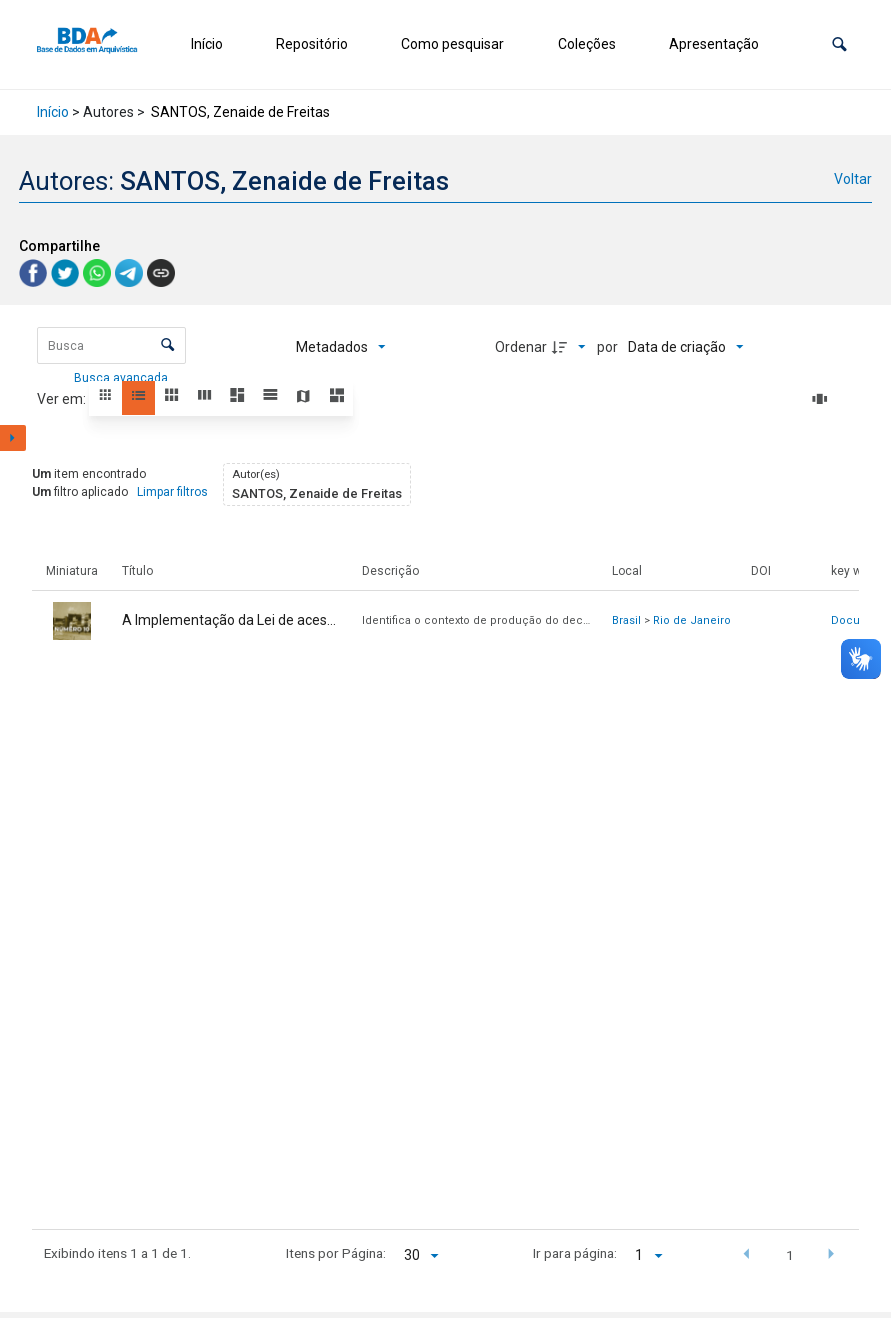  Describe the element at coordinates (172, 492) in the screenshot. I see `Limpar filtros [button]` at that location.